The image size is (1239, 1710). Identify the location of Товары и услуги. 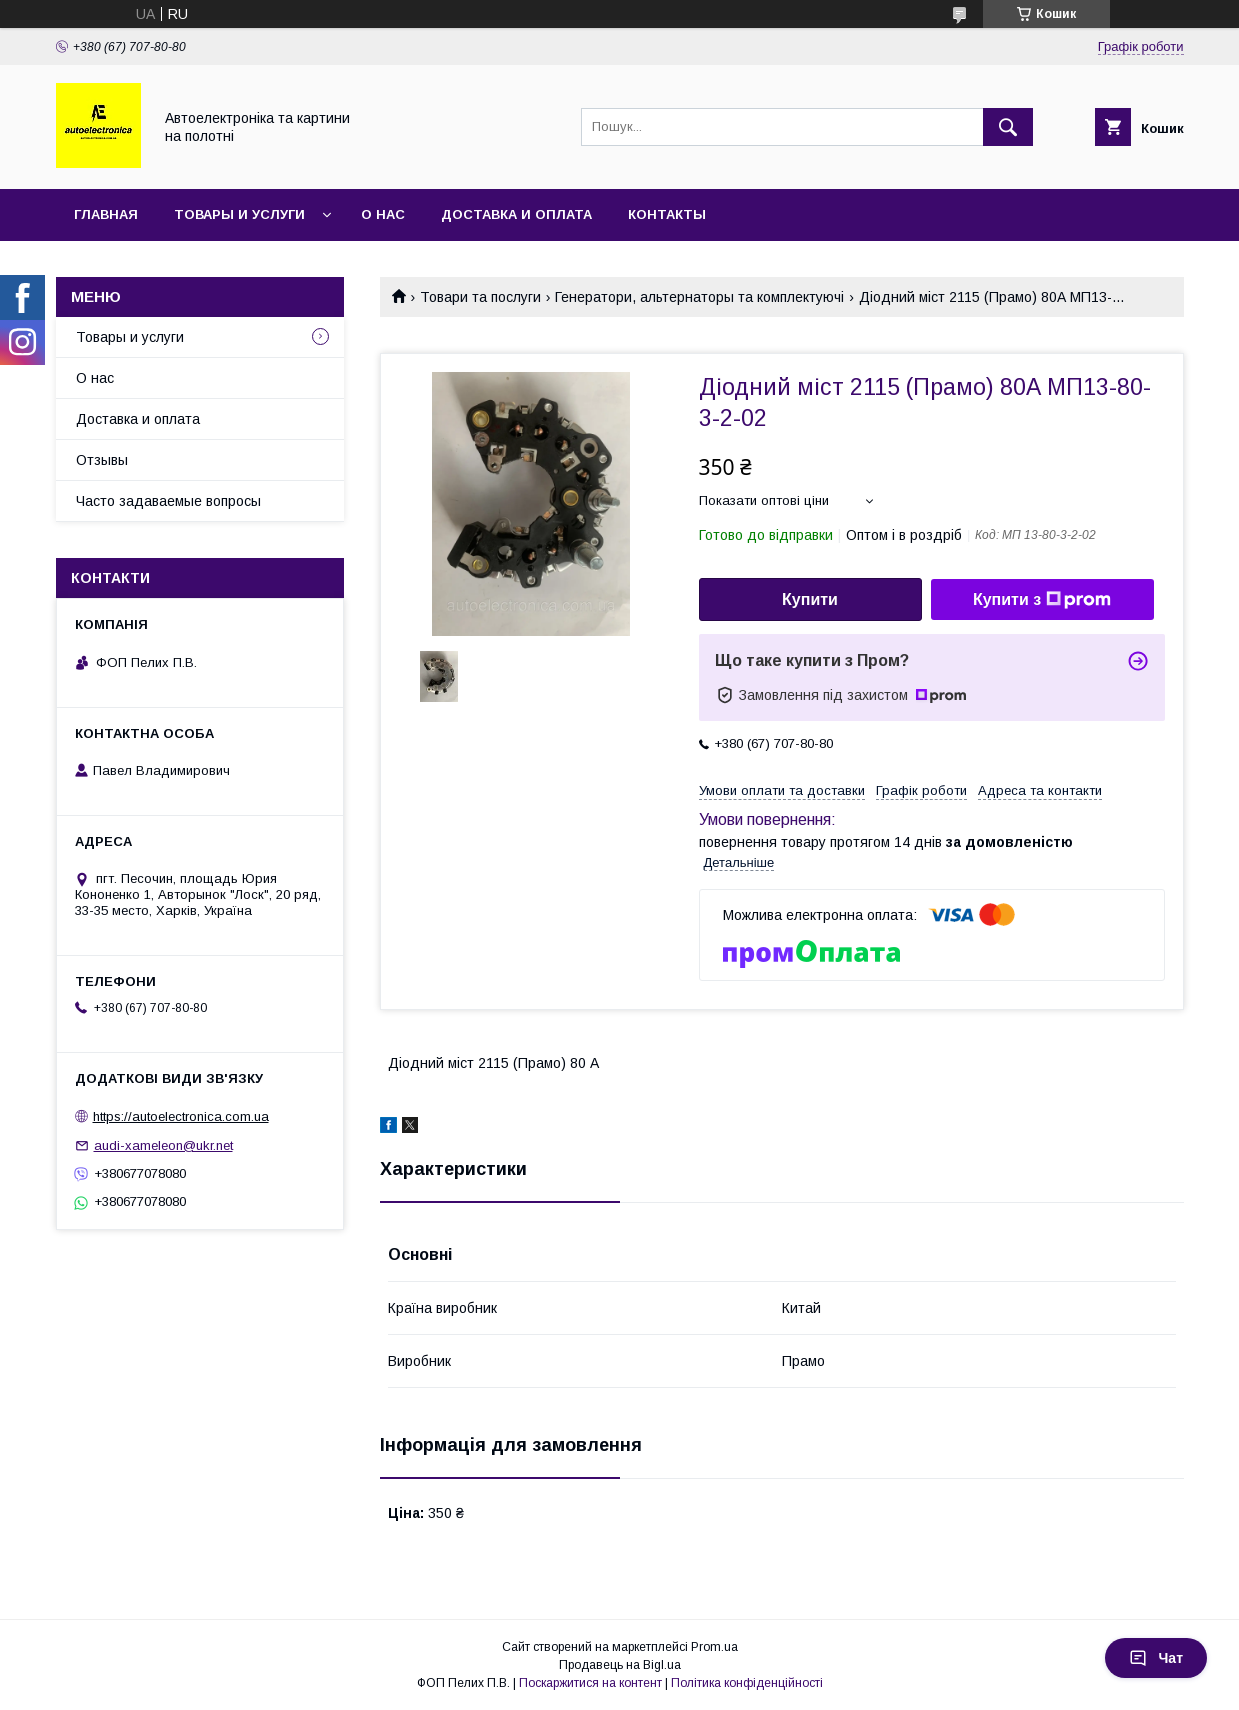
(239, 214).